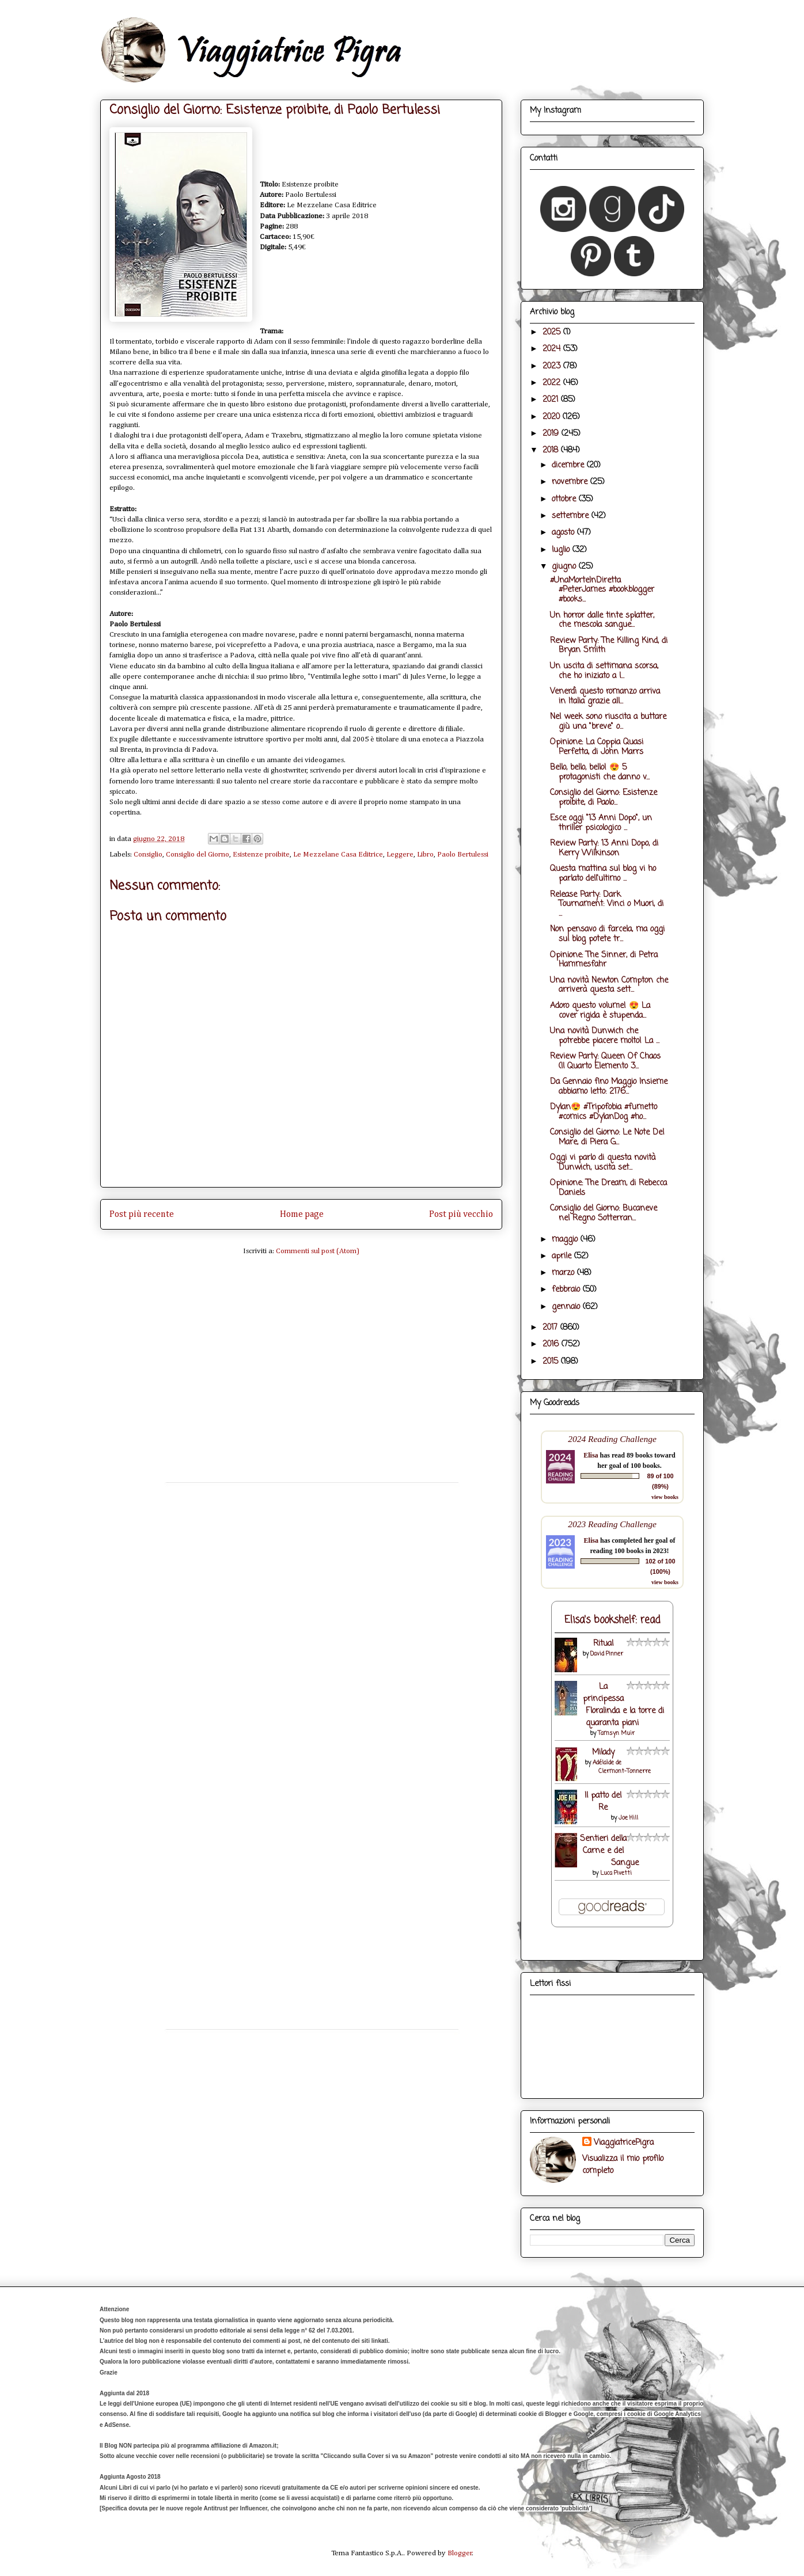 The image size is (804, 2576). I want to click on Venerdì questo romanzo arriva in Italia grazie all..., so click(605, 696).